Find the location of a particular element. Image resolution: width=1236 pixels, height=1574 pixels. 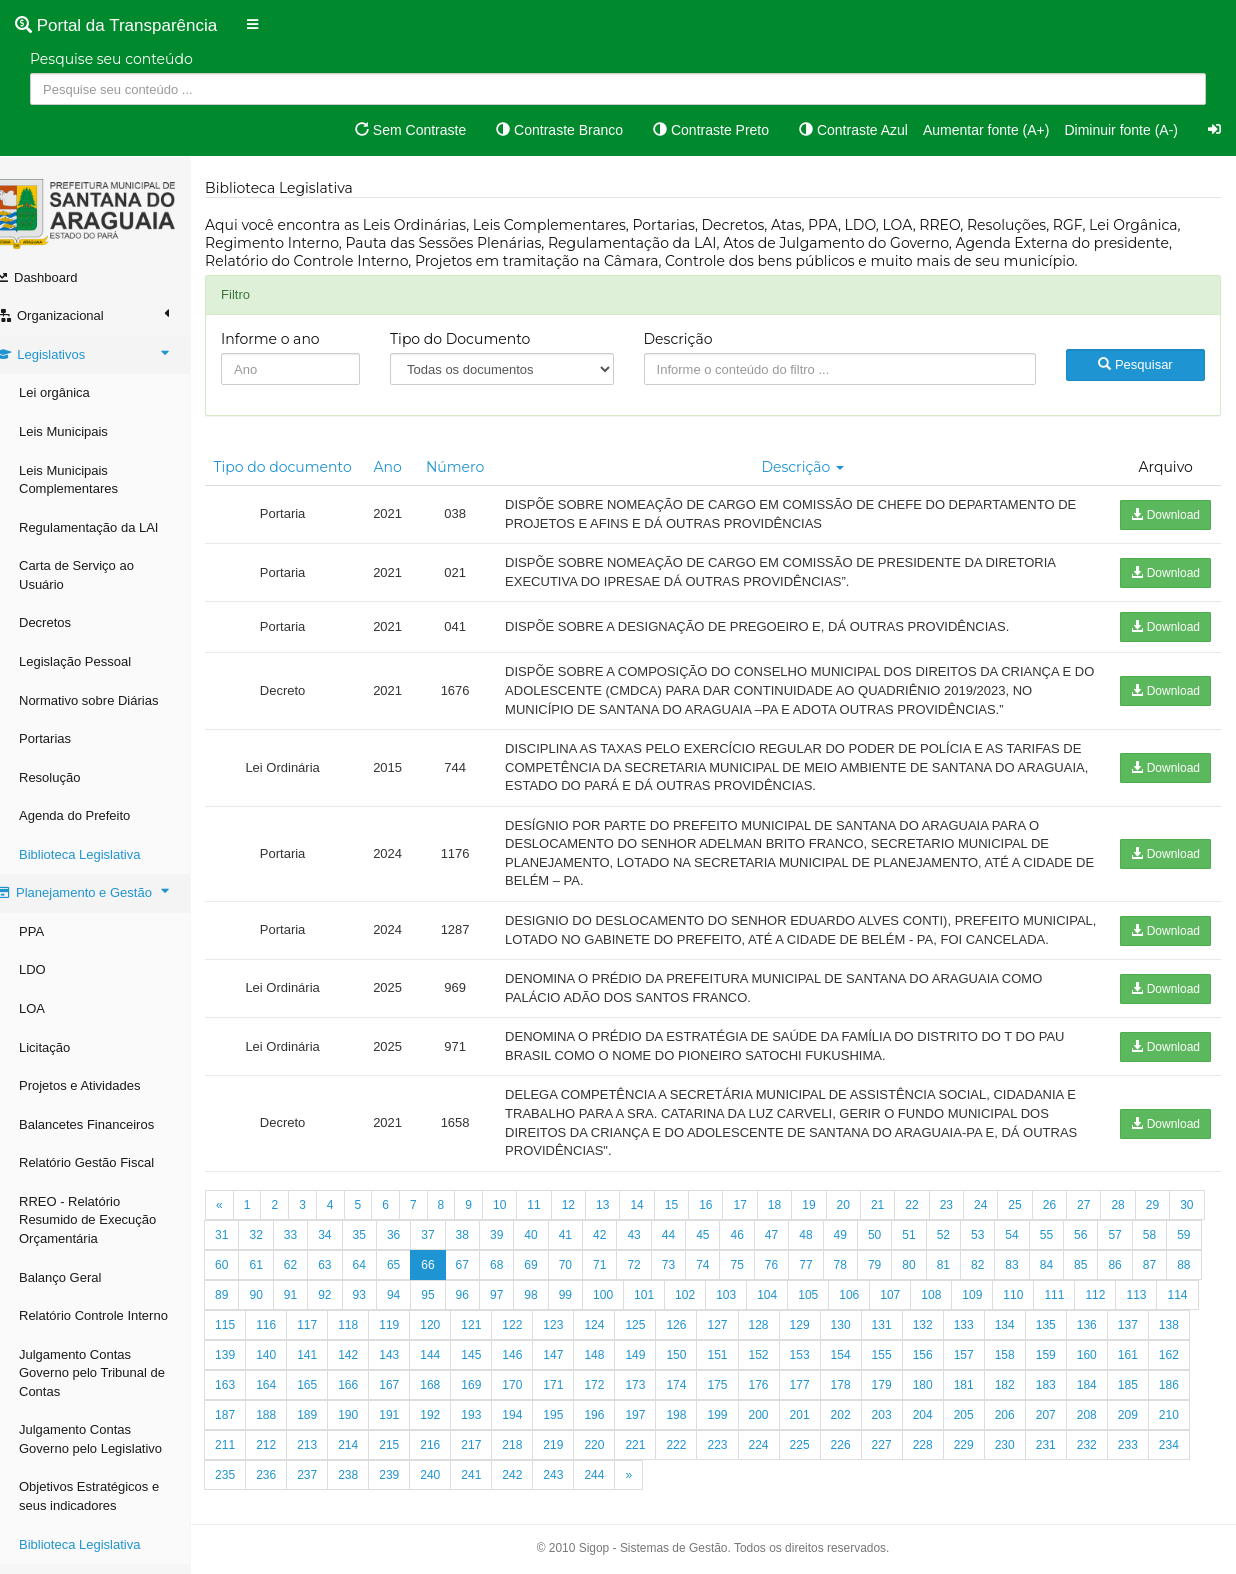

151 is located at coordinates (860, 1373).